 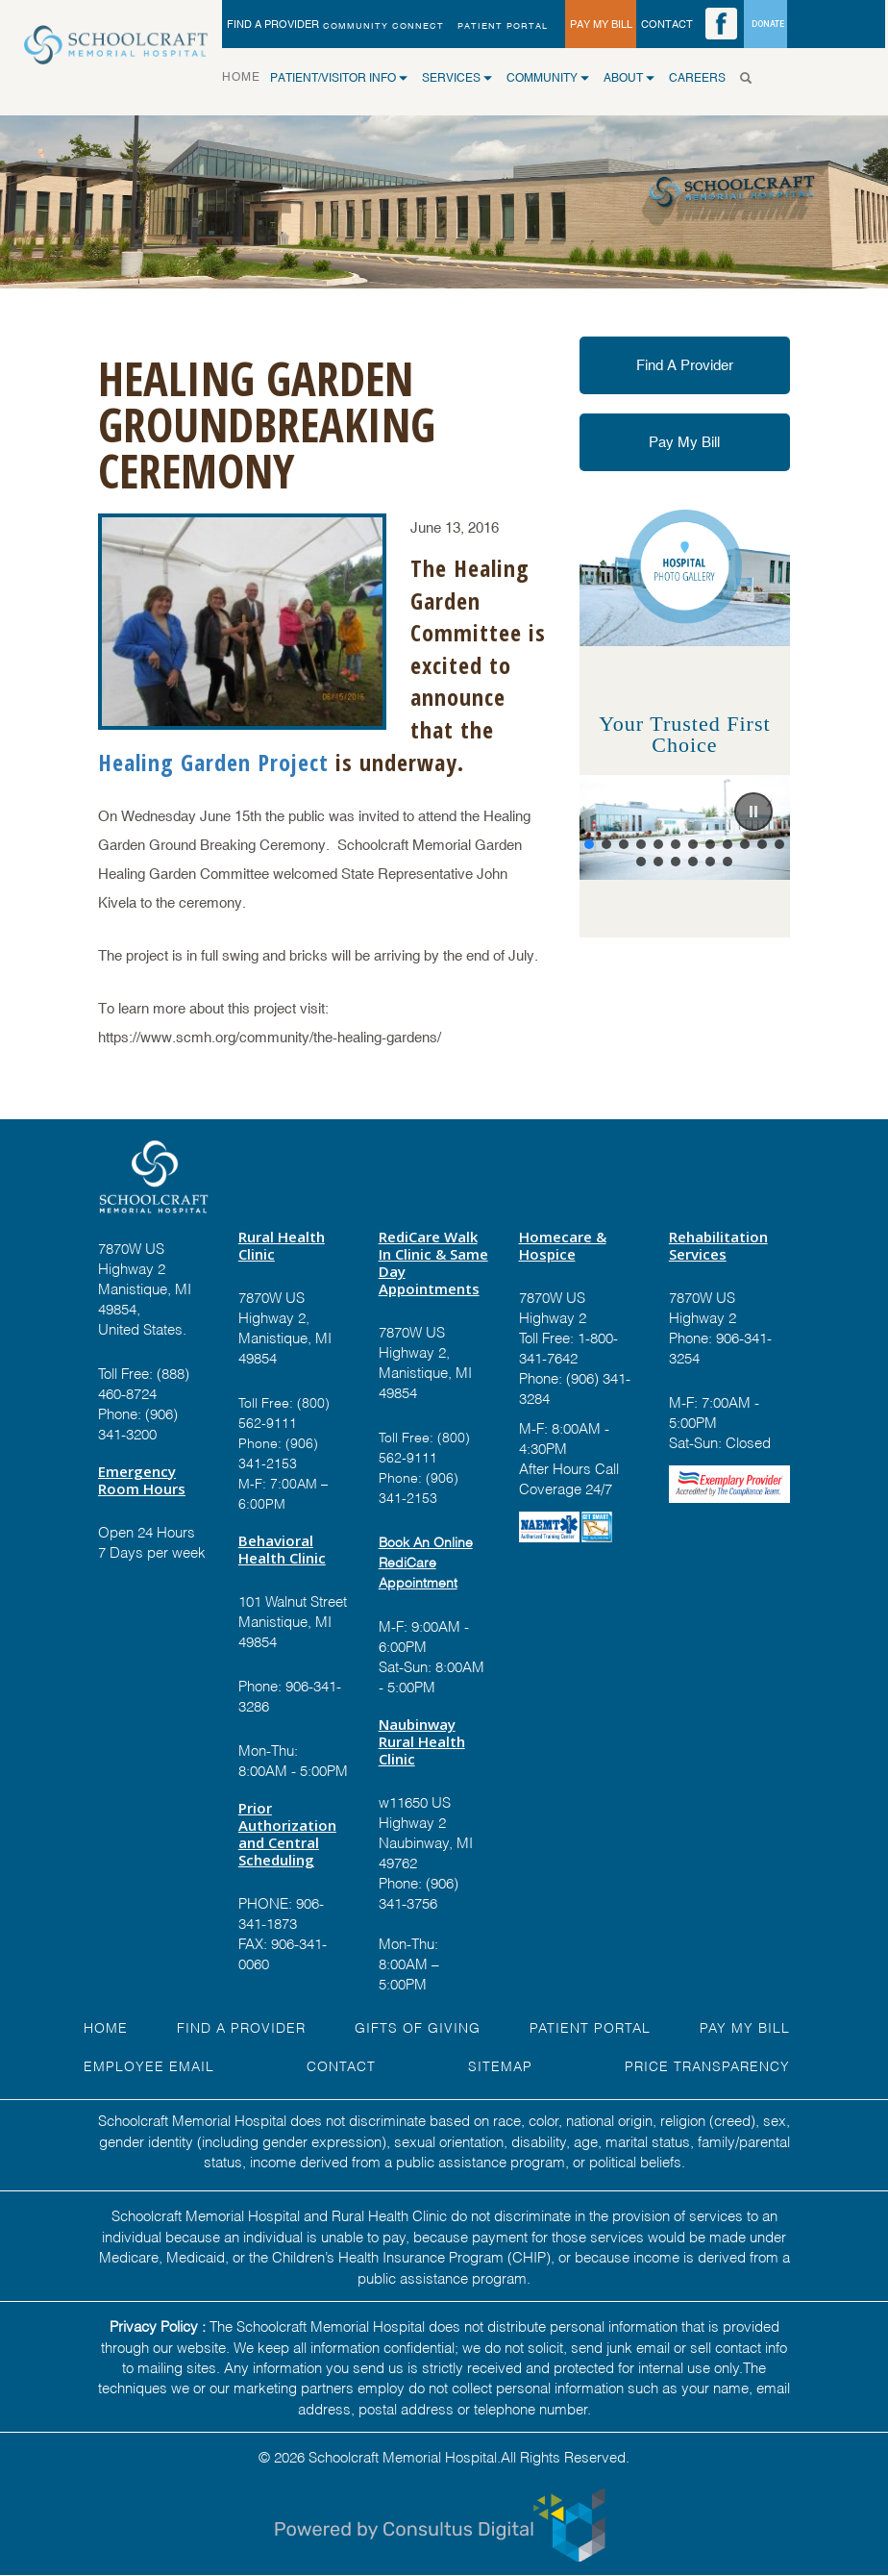 I want to click on Price Transparency, so click(x=707, y=2065).